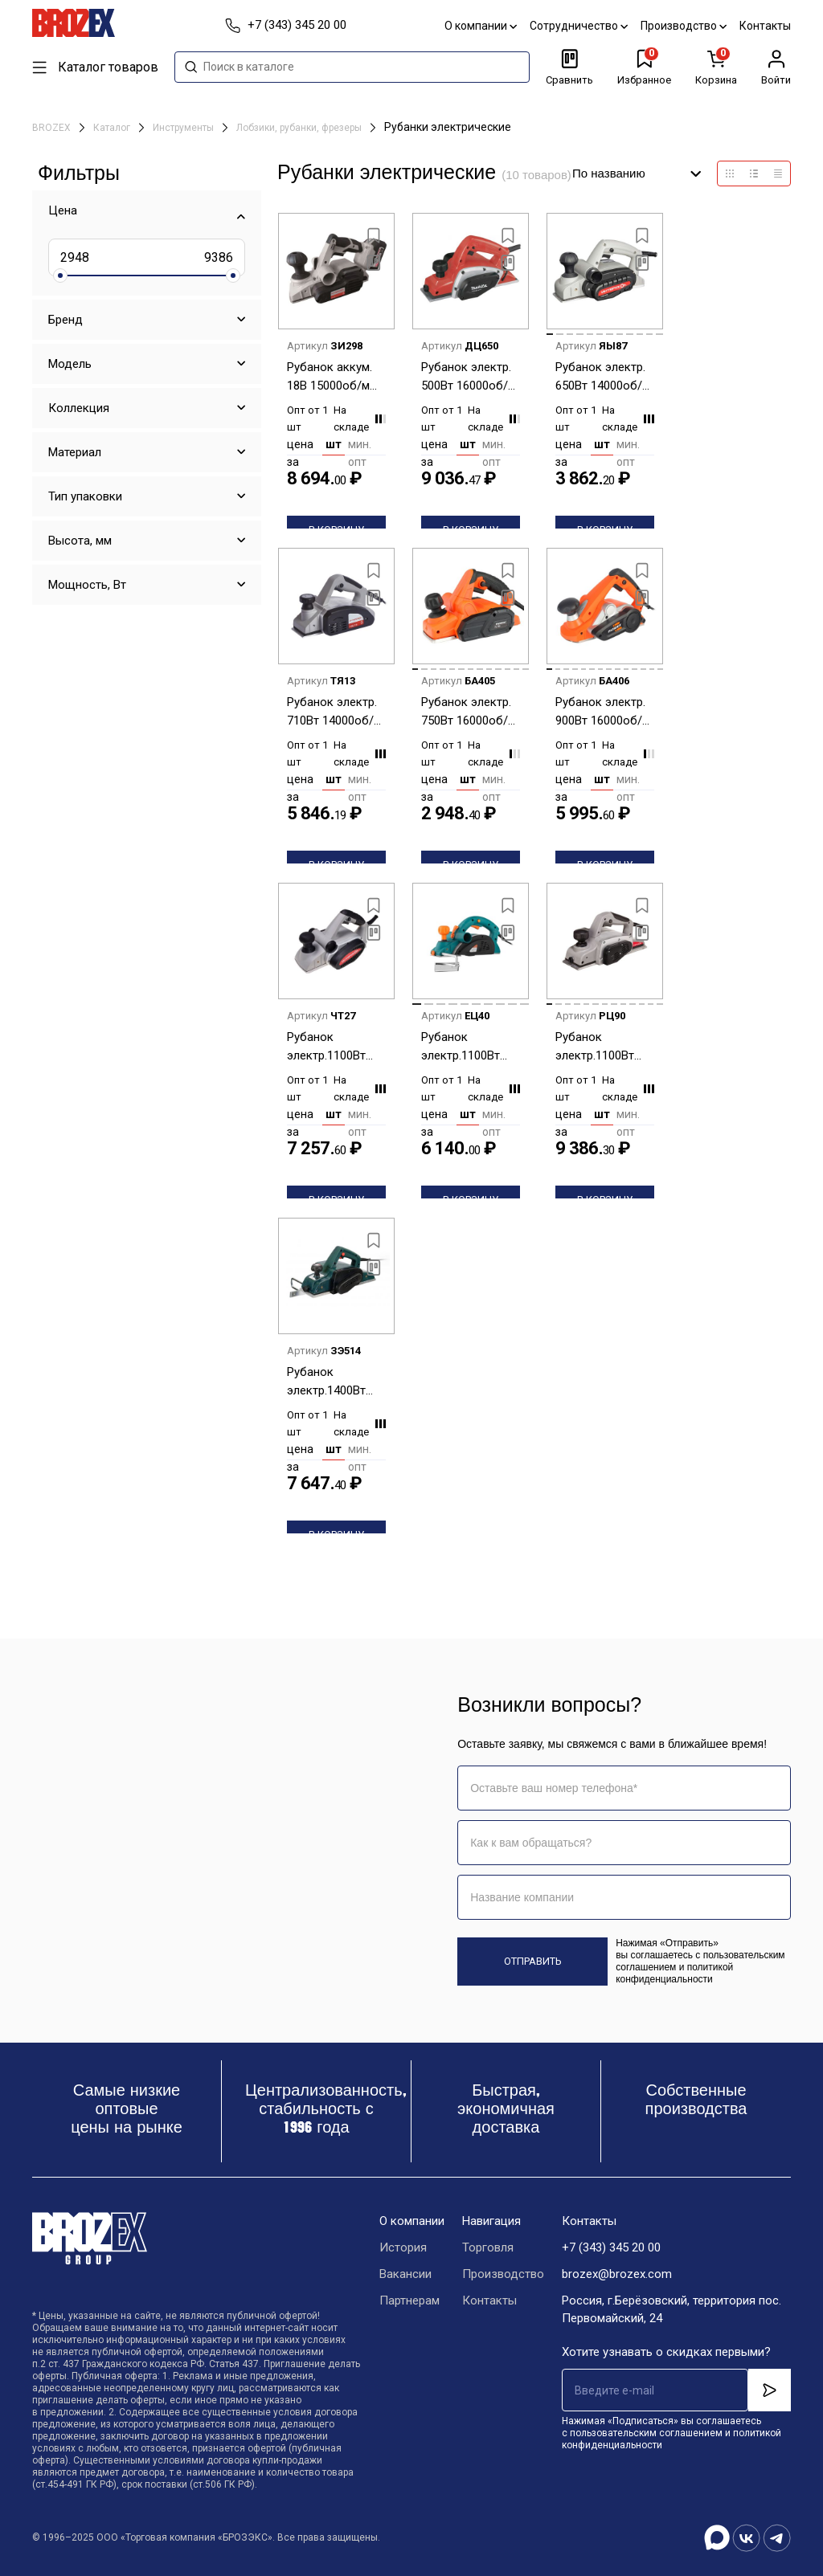  What do you see at coordinates (447, 126) in the screenshot?
I see `Рубанки электрические` at bounding box center [447, 126].